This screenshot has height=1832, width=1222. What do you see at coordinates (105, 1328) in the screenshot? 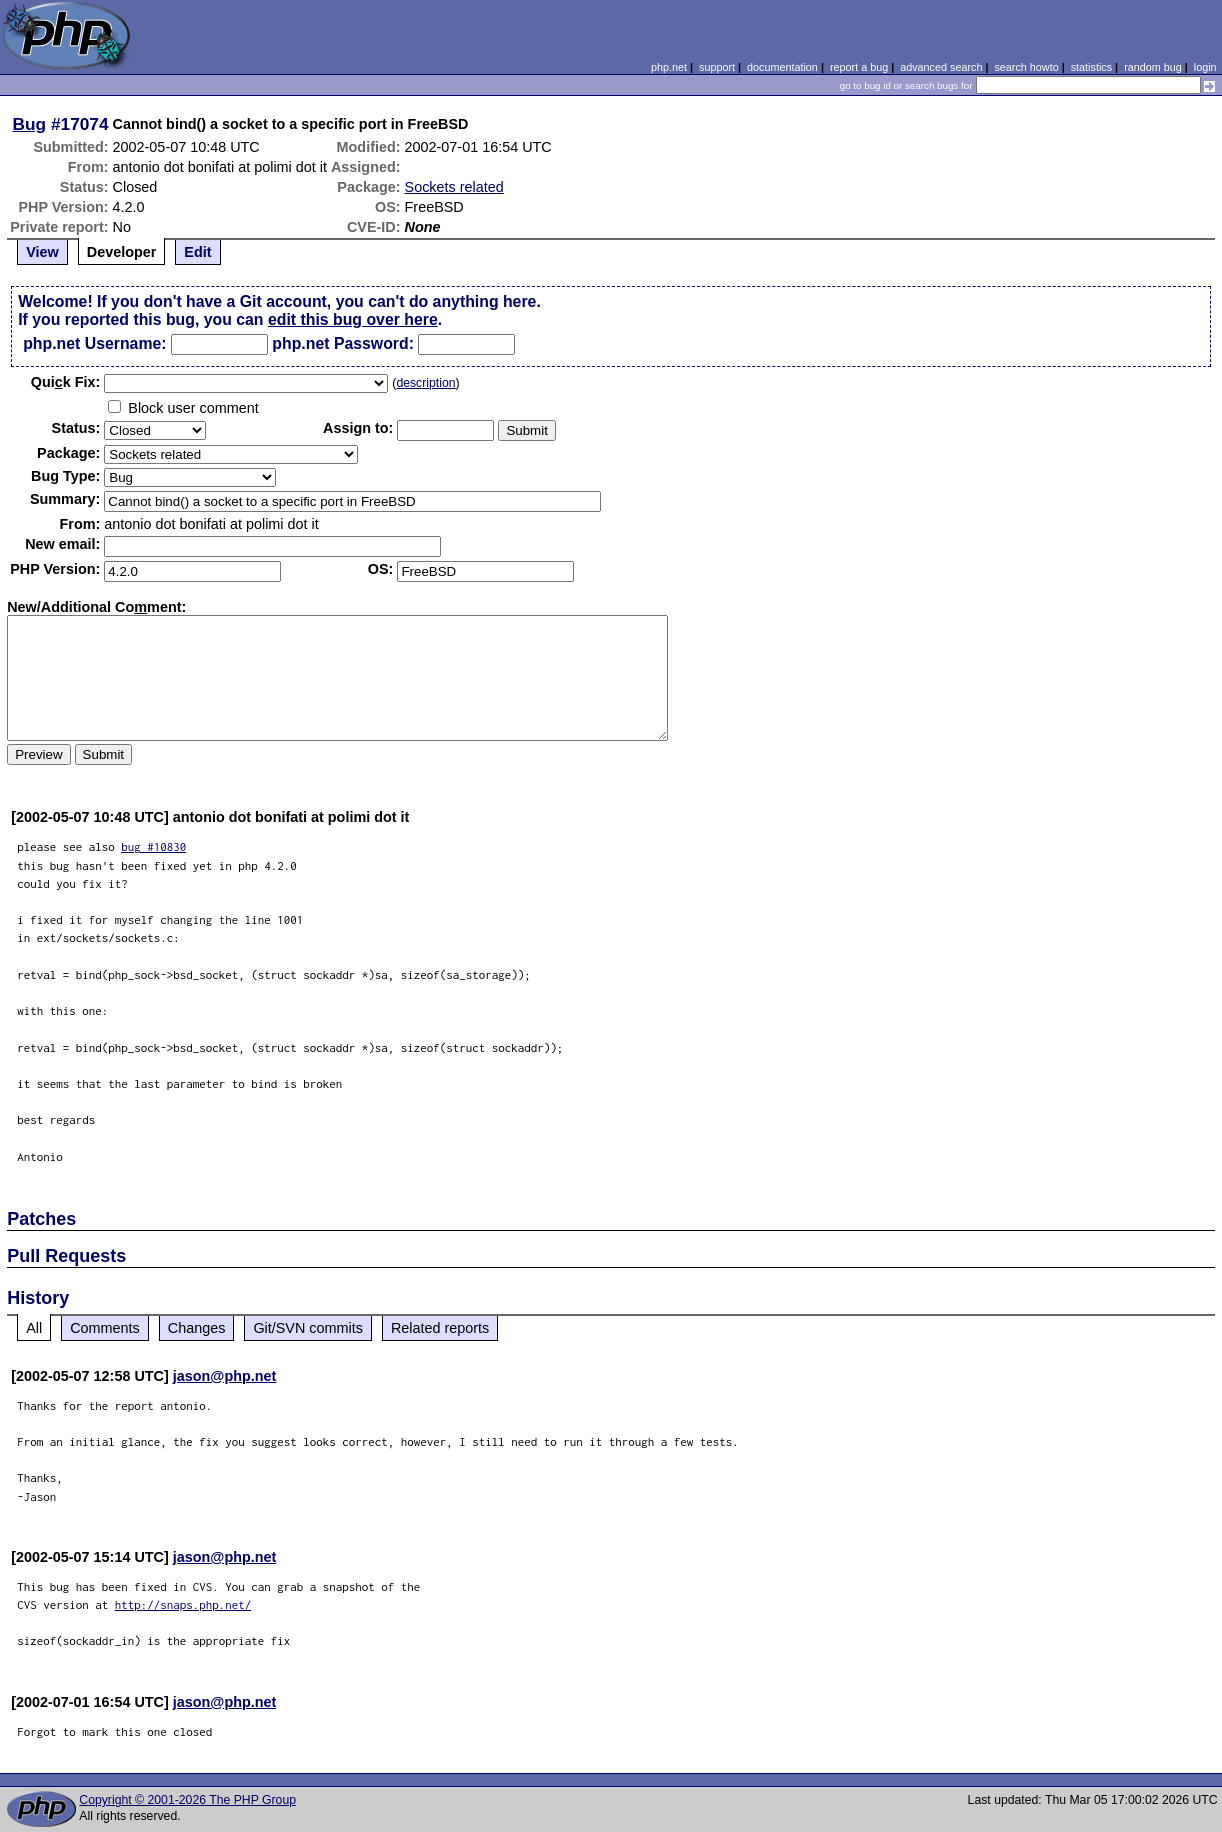
I see `Comments` at bounding box center [105, 1328].